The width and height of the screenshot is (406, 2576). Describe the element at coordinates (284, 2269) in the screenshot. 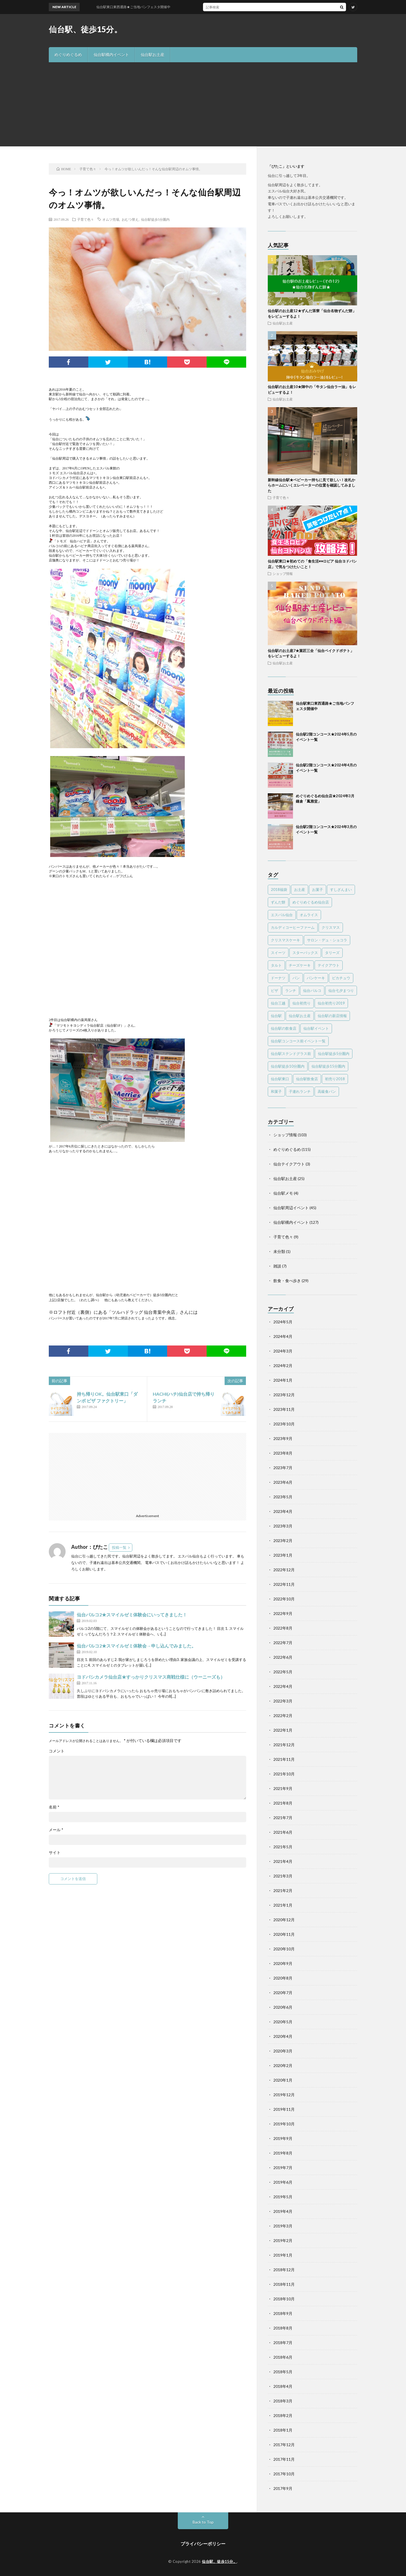

I see `2018年12月` at that location.